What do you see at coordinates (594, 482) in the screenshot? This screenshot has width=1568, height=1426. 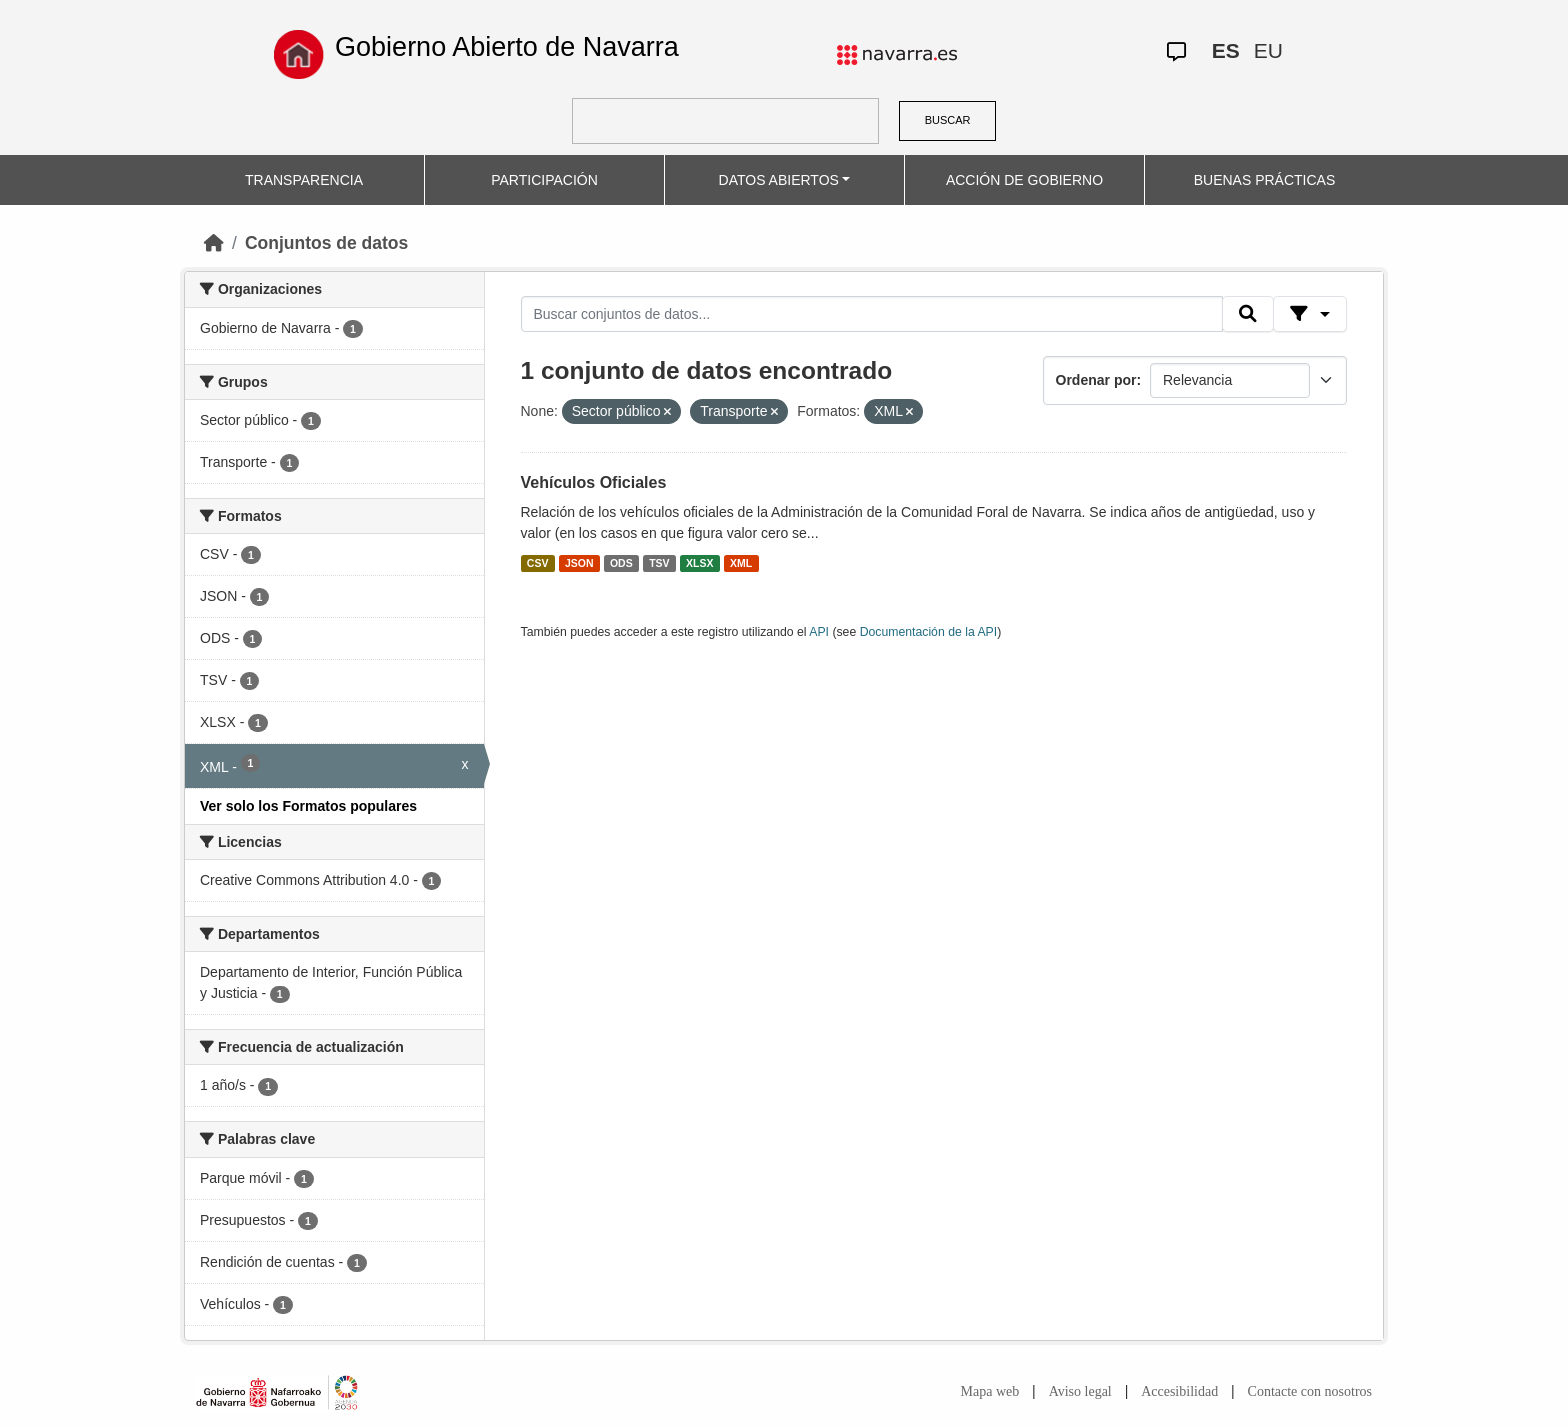 I see `Vehículos Oficiales` at bounding box center [594, 482].